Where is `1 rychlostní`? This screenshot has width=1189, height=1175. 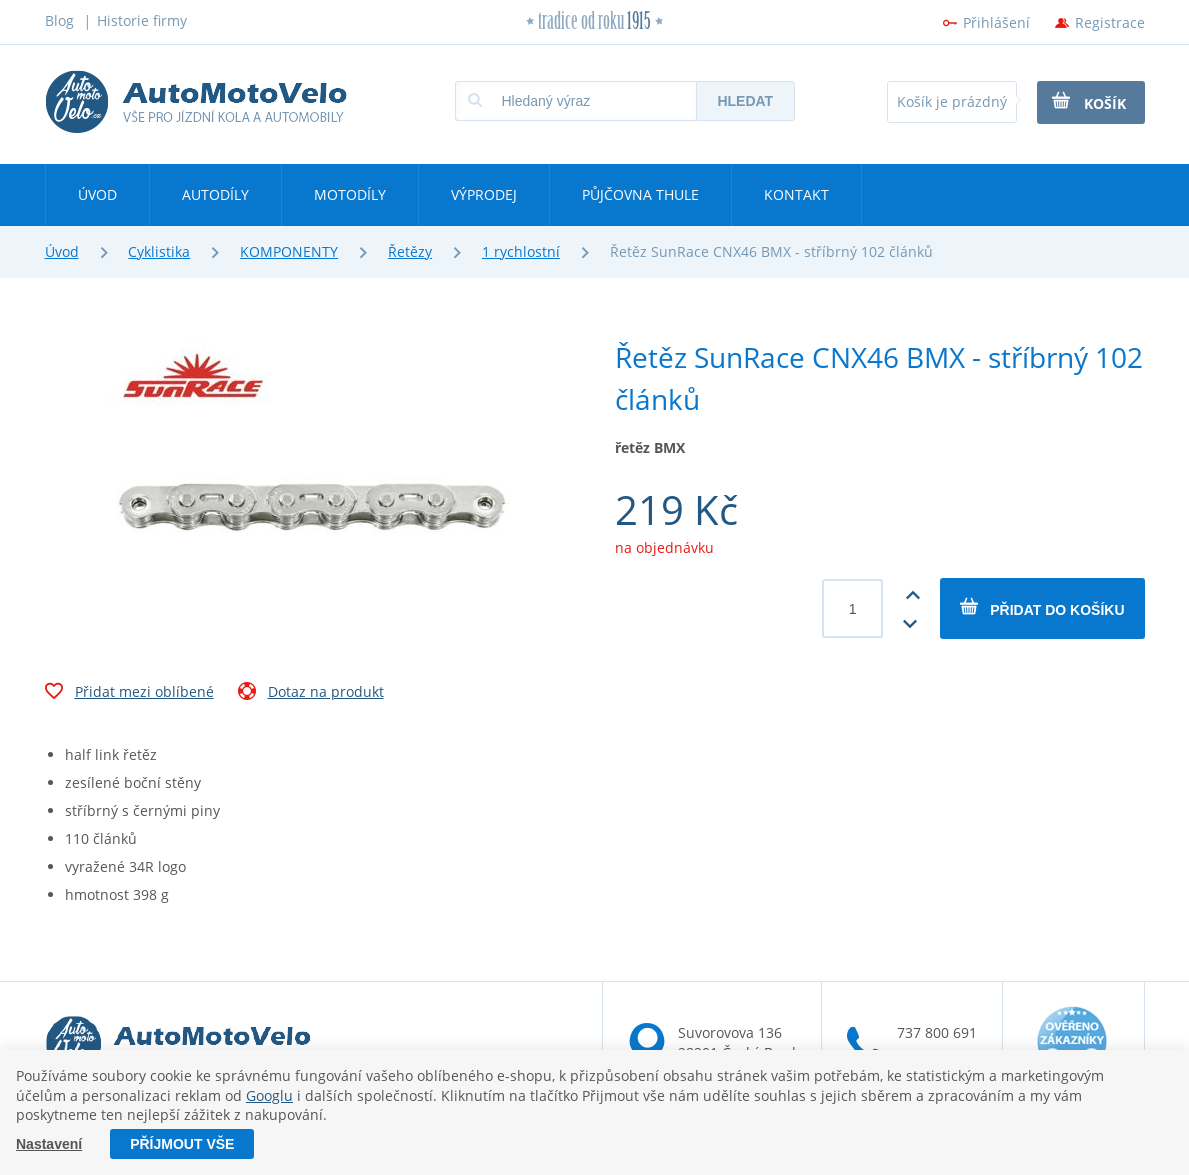
1 rychlostní is located at coordinates (521, 251).